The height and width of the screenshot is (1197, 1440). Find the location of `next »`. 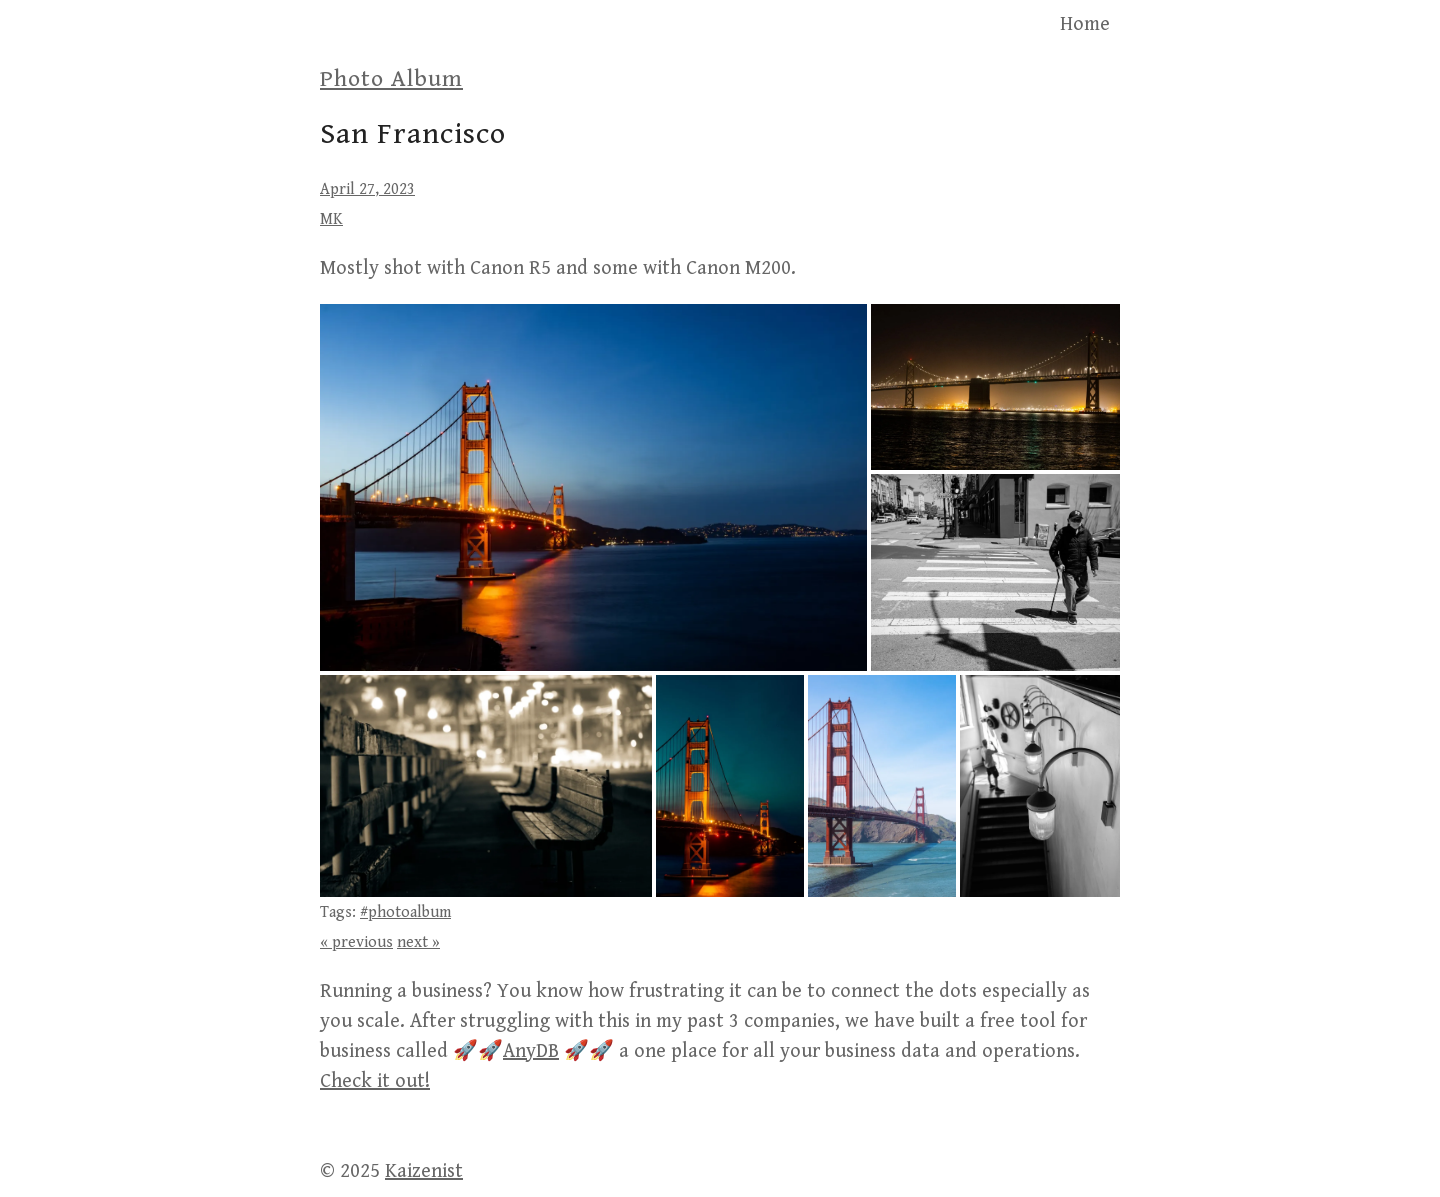

next » is located at coordinates (418, 942).